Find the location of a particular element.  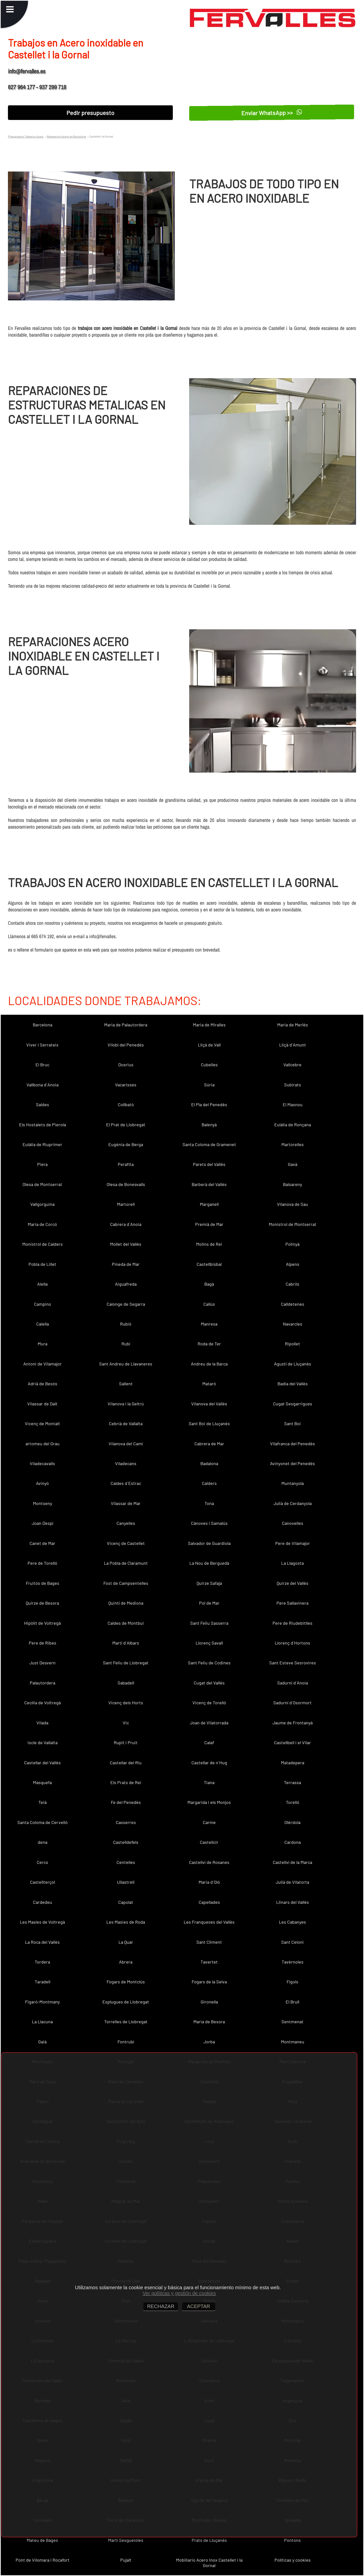

Castellar del Vallès is located at coordinates (42, 1762).